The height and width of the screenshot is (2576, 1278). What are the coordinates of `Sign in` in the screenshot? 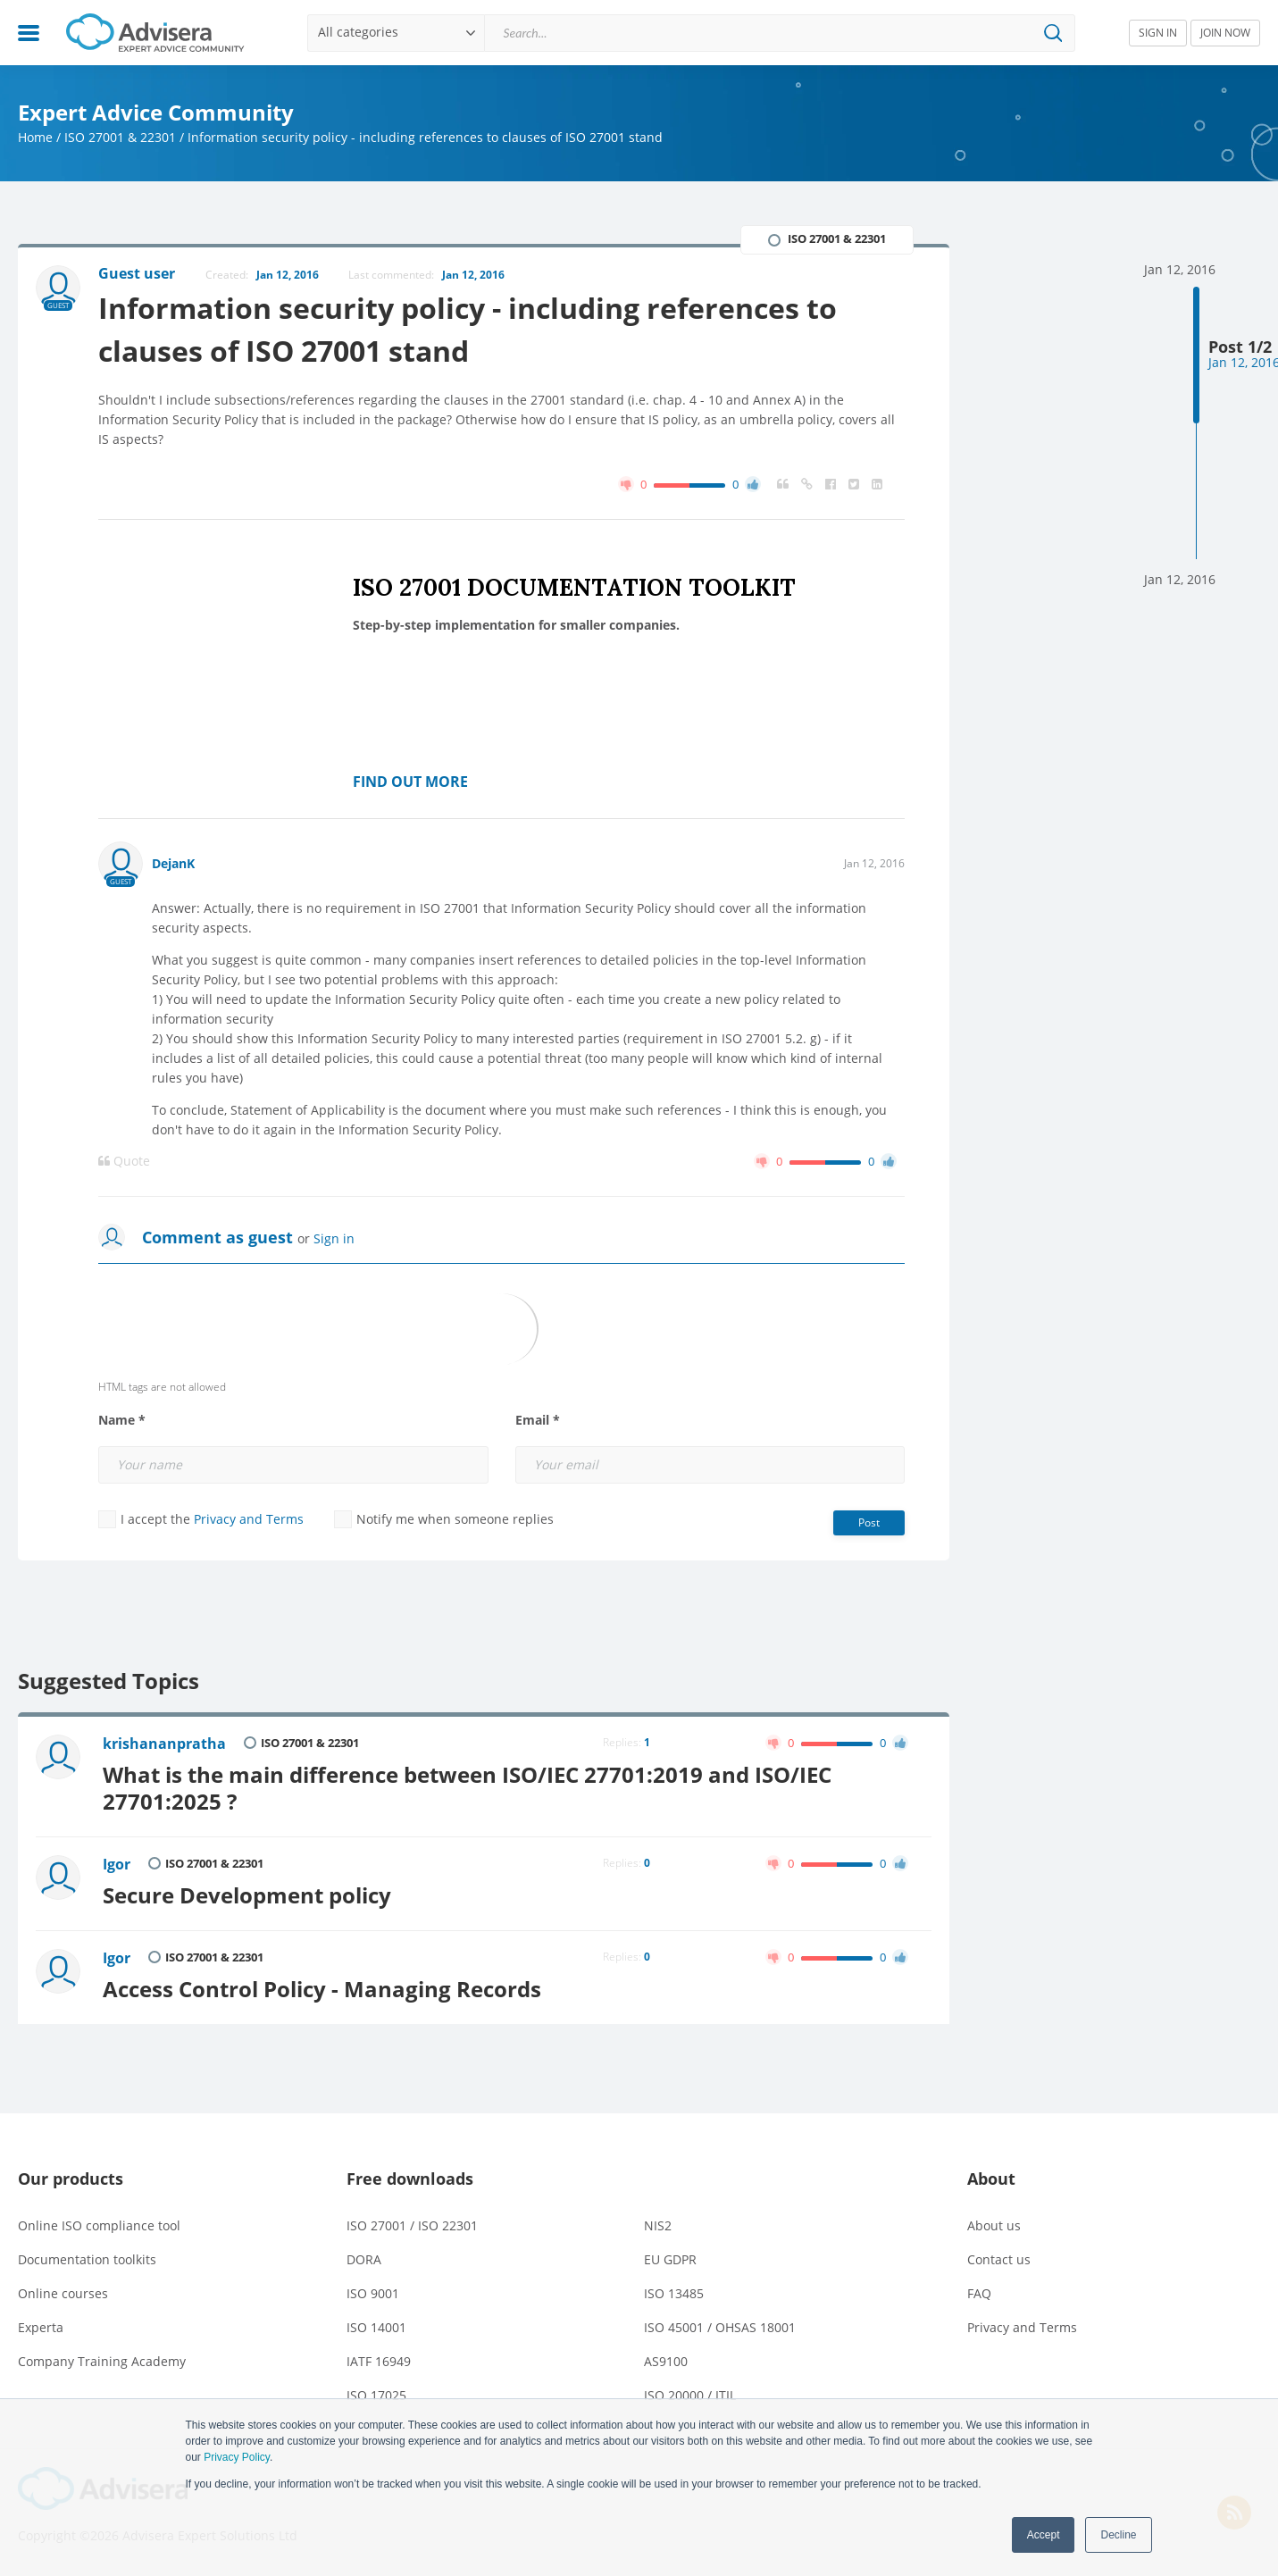 It's located at (334, 1238).